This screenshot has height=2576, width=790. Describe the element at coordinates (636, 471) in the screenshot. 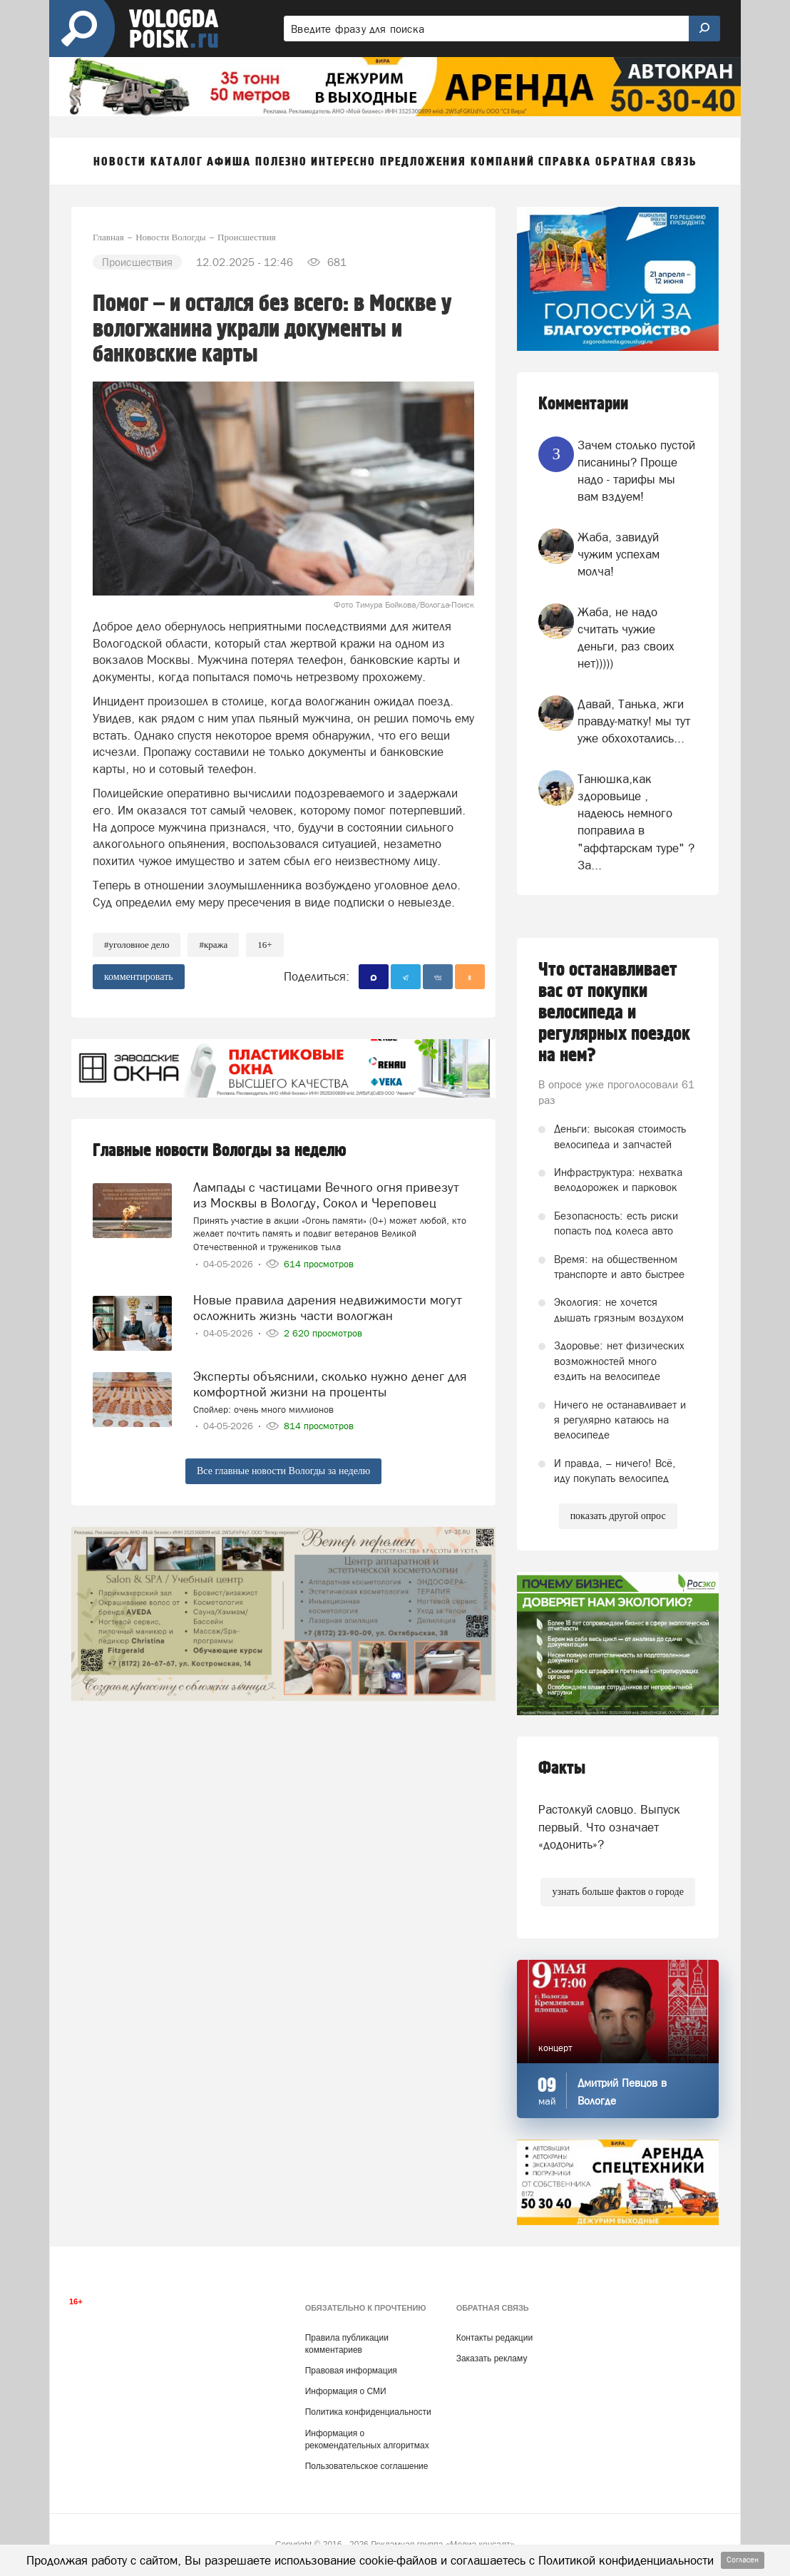

I see `Зачем столько пустой писанины? Проще надо - тарифы мы вам вздуем!` at that location.